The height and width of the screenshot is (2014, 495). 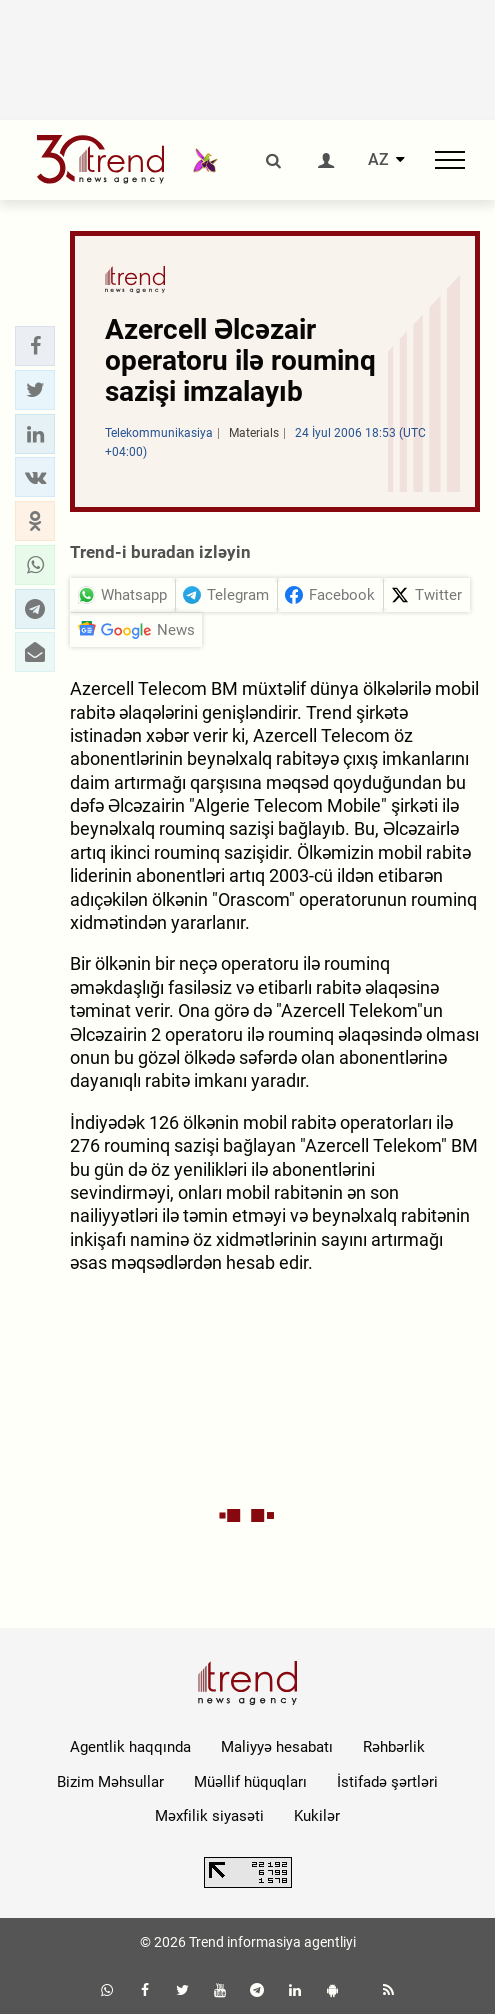 What do you see at coordinates (250, 1782) in the screenshot?
I see `Müəllif hüquqları` at bounding box center [250, 1782].